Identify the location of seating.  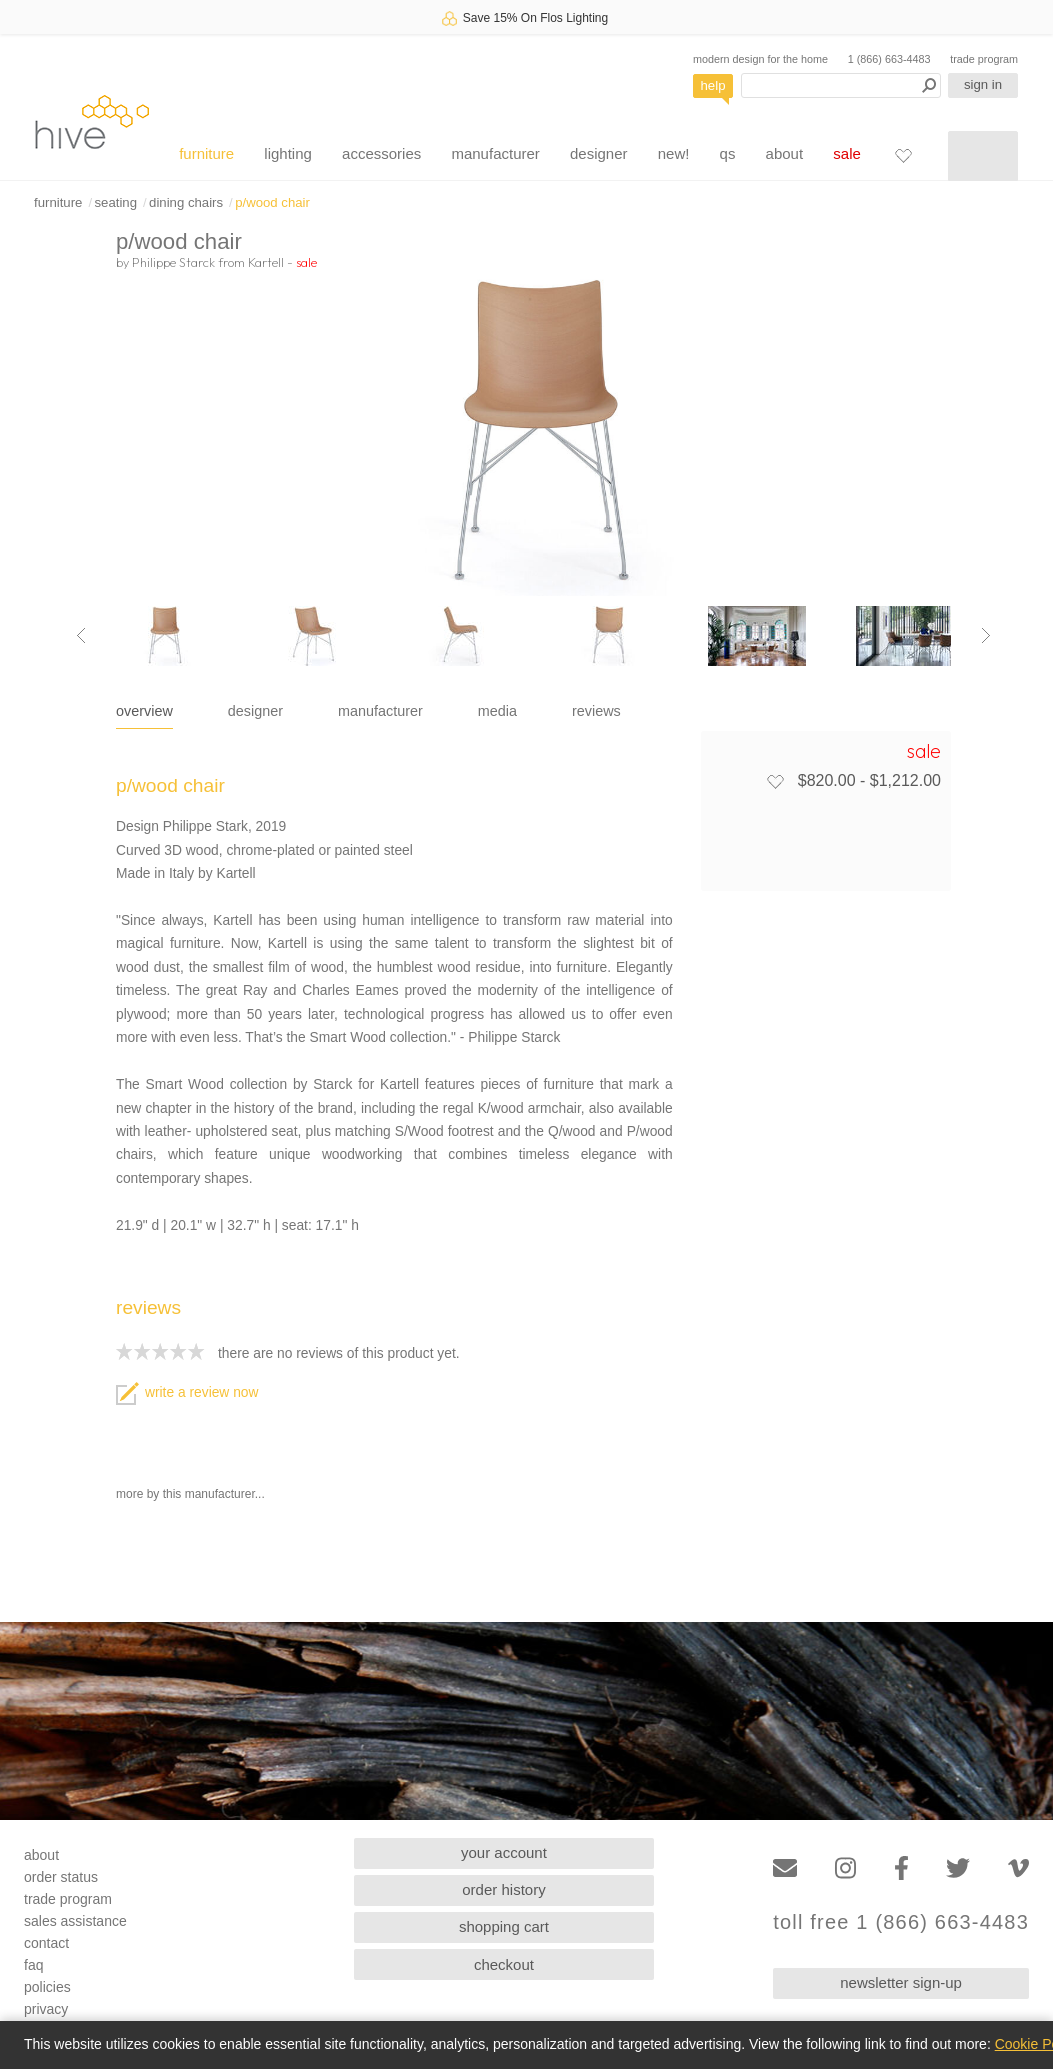
(115, 202).